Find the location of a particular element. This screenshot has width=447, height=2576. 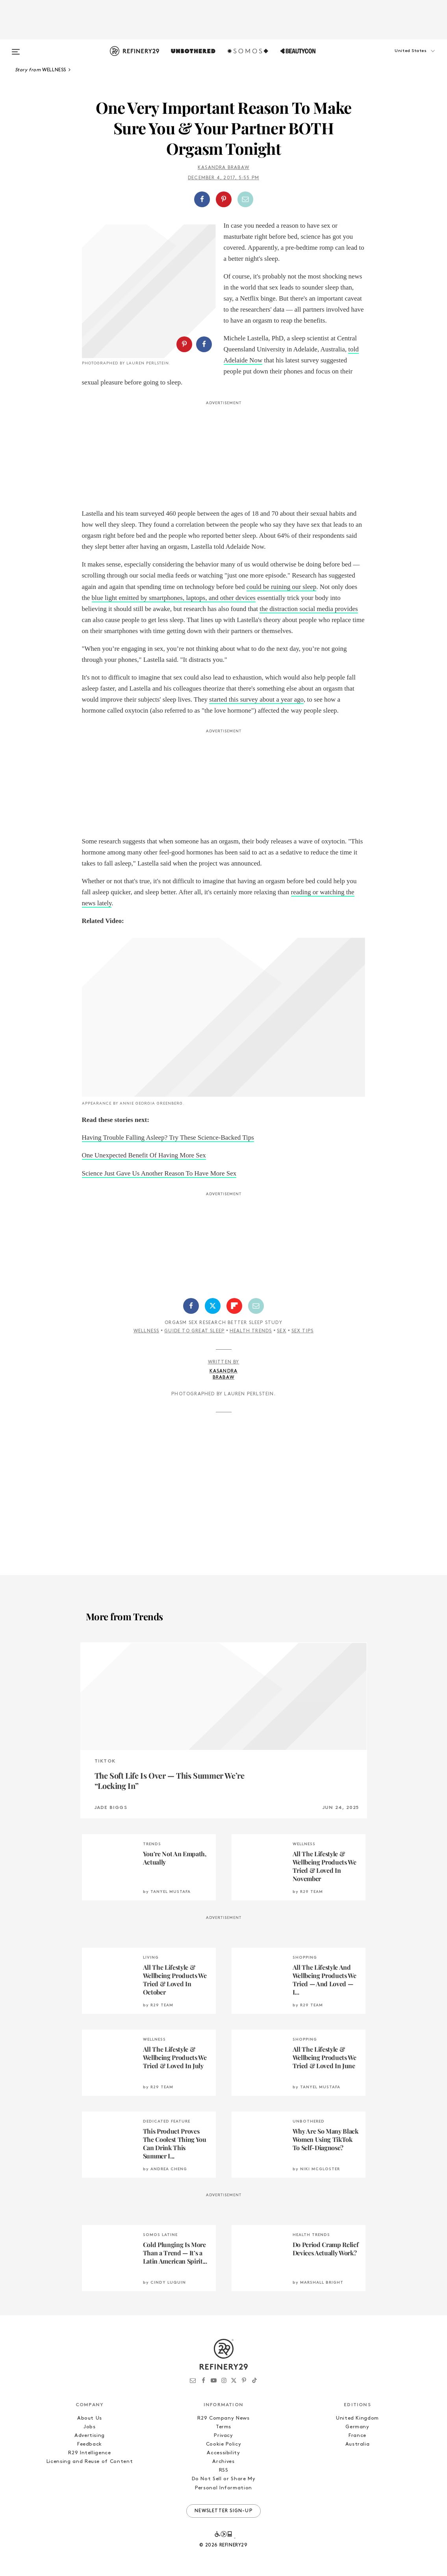

About Us is located at coordinates (89, 2418).